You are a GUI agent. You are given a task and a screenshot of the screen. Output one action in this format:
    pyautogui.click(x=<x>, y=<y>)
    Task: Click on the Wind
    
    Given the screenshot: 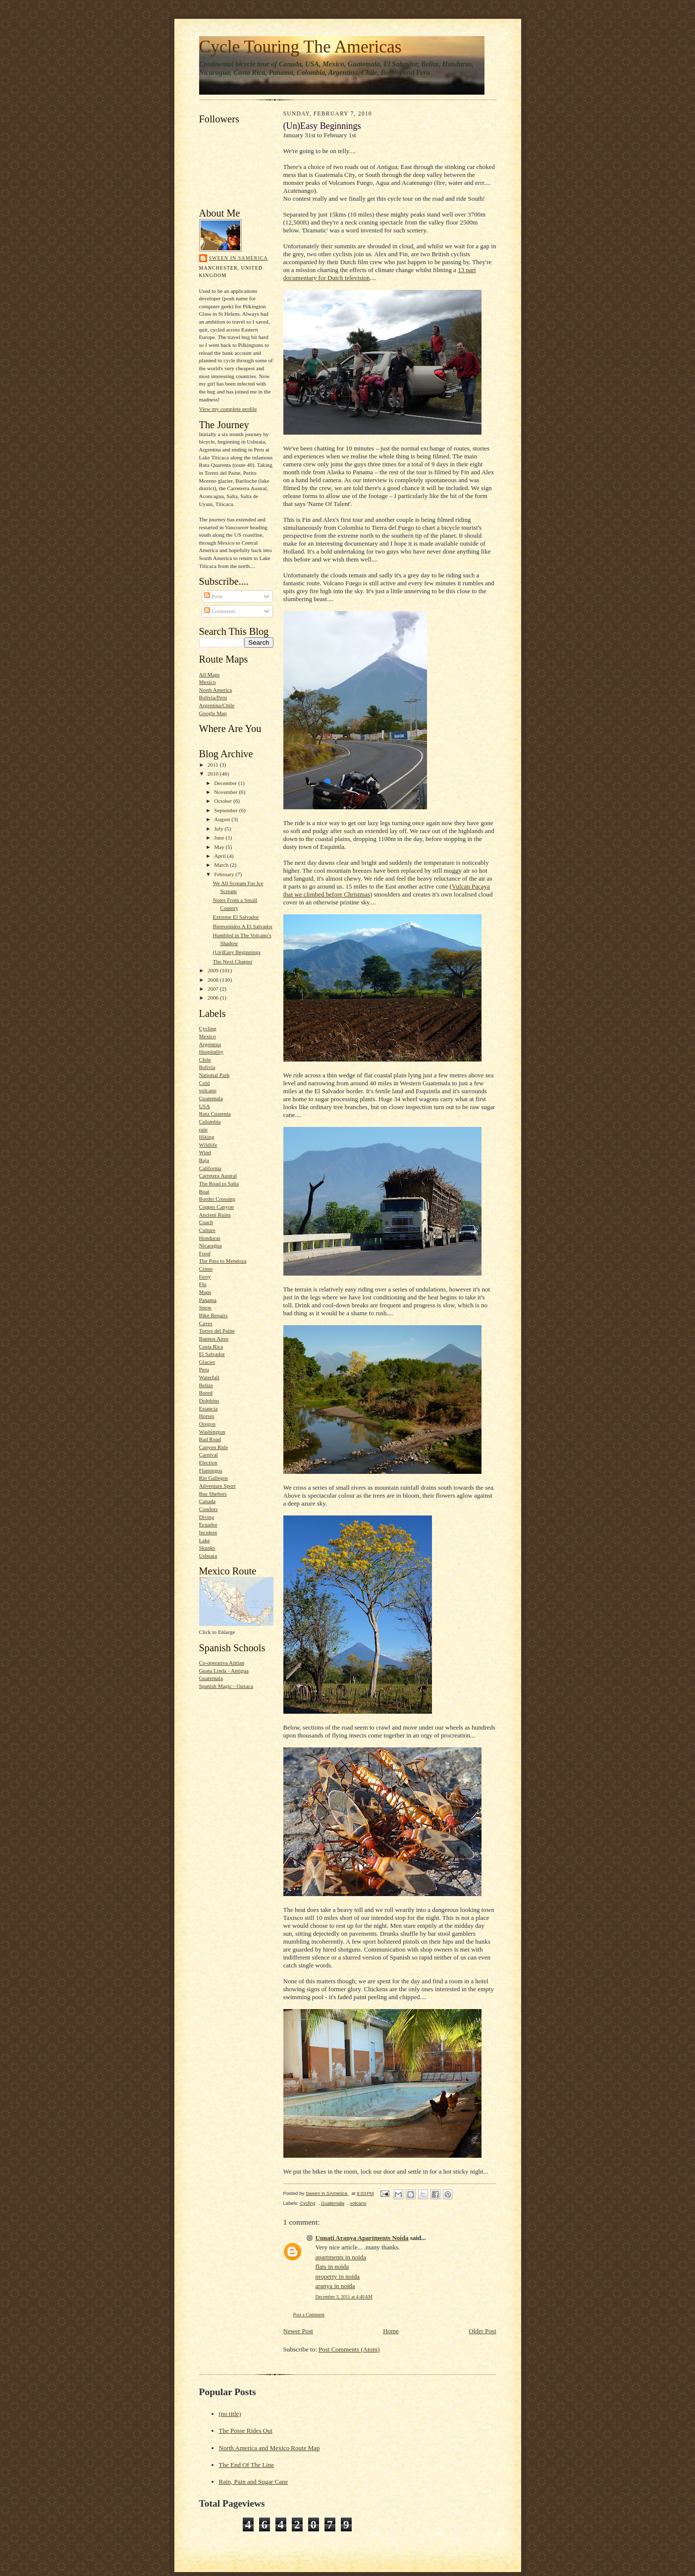 What is the action you would take?
    pyautogui.click(x=205, y=1152)
    